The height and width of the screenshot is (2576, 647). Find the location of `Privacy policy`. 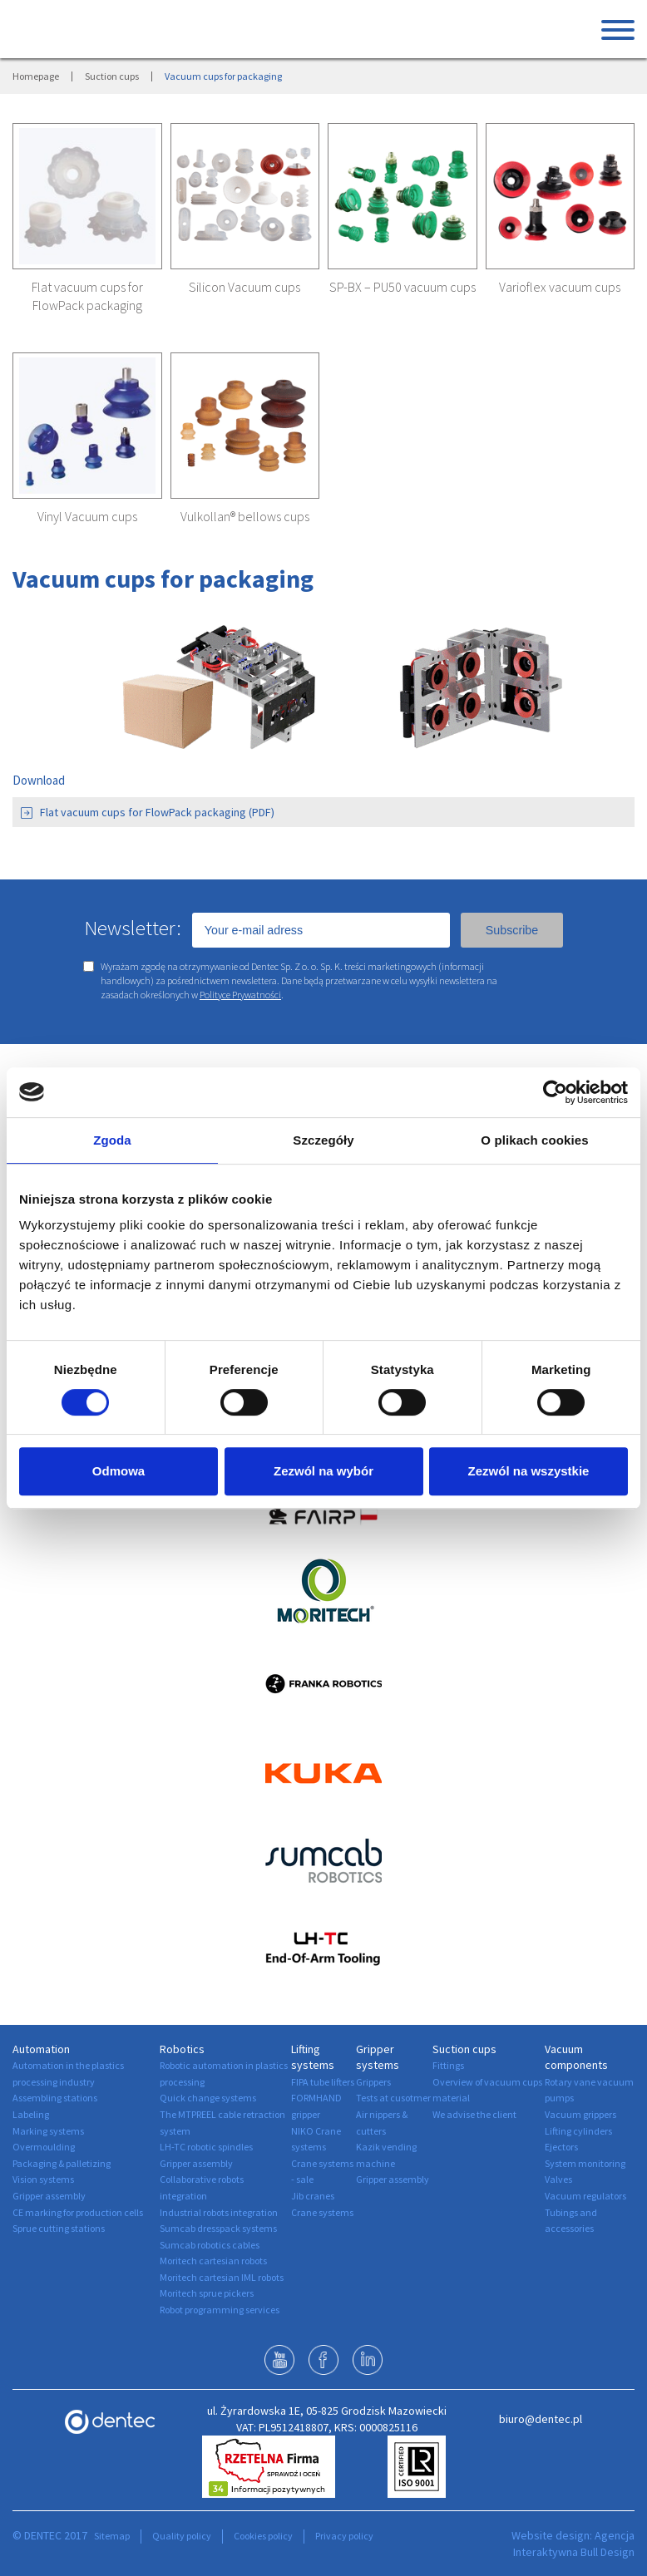

Privacy policy is located at coordinates (344, 2535).